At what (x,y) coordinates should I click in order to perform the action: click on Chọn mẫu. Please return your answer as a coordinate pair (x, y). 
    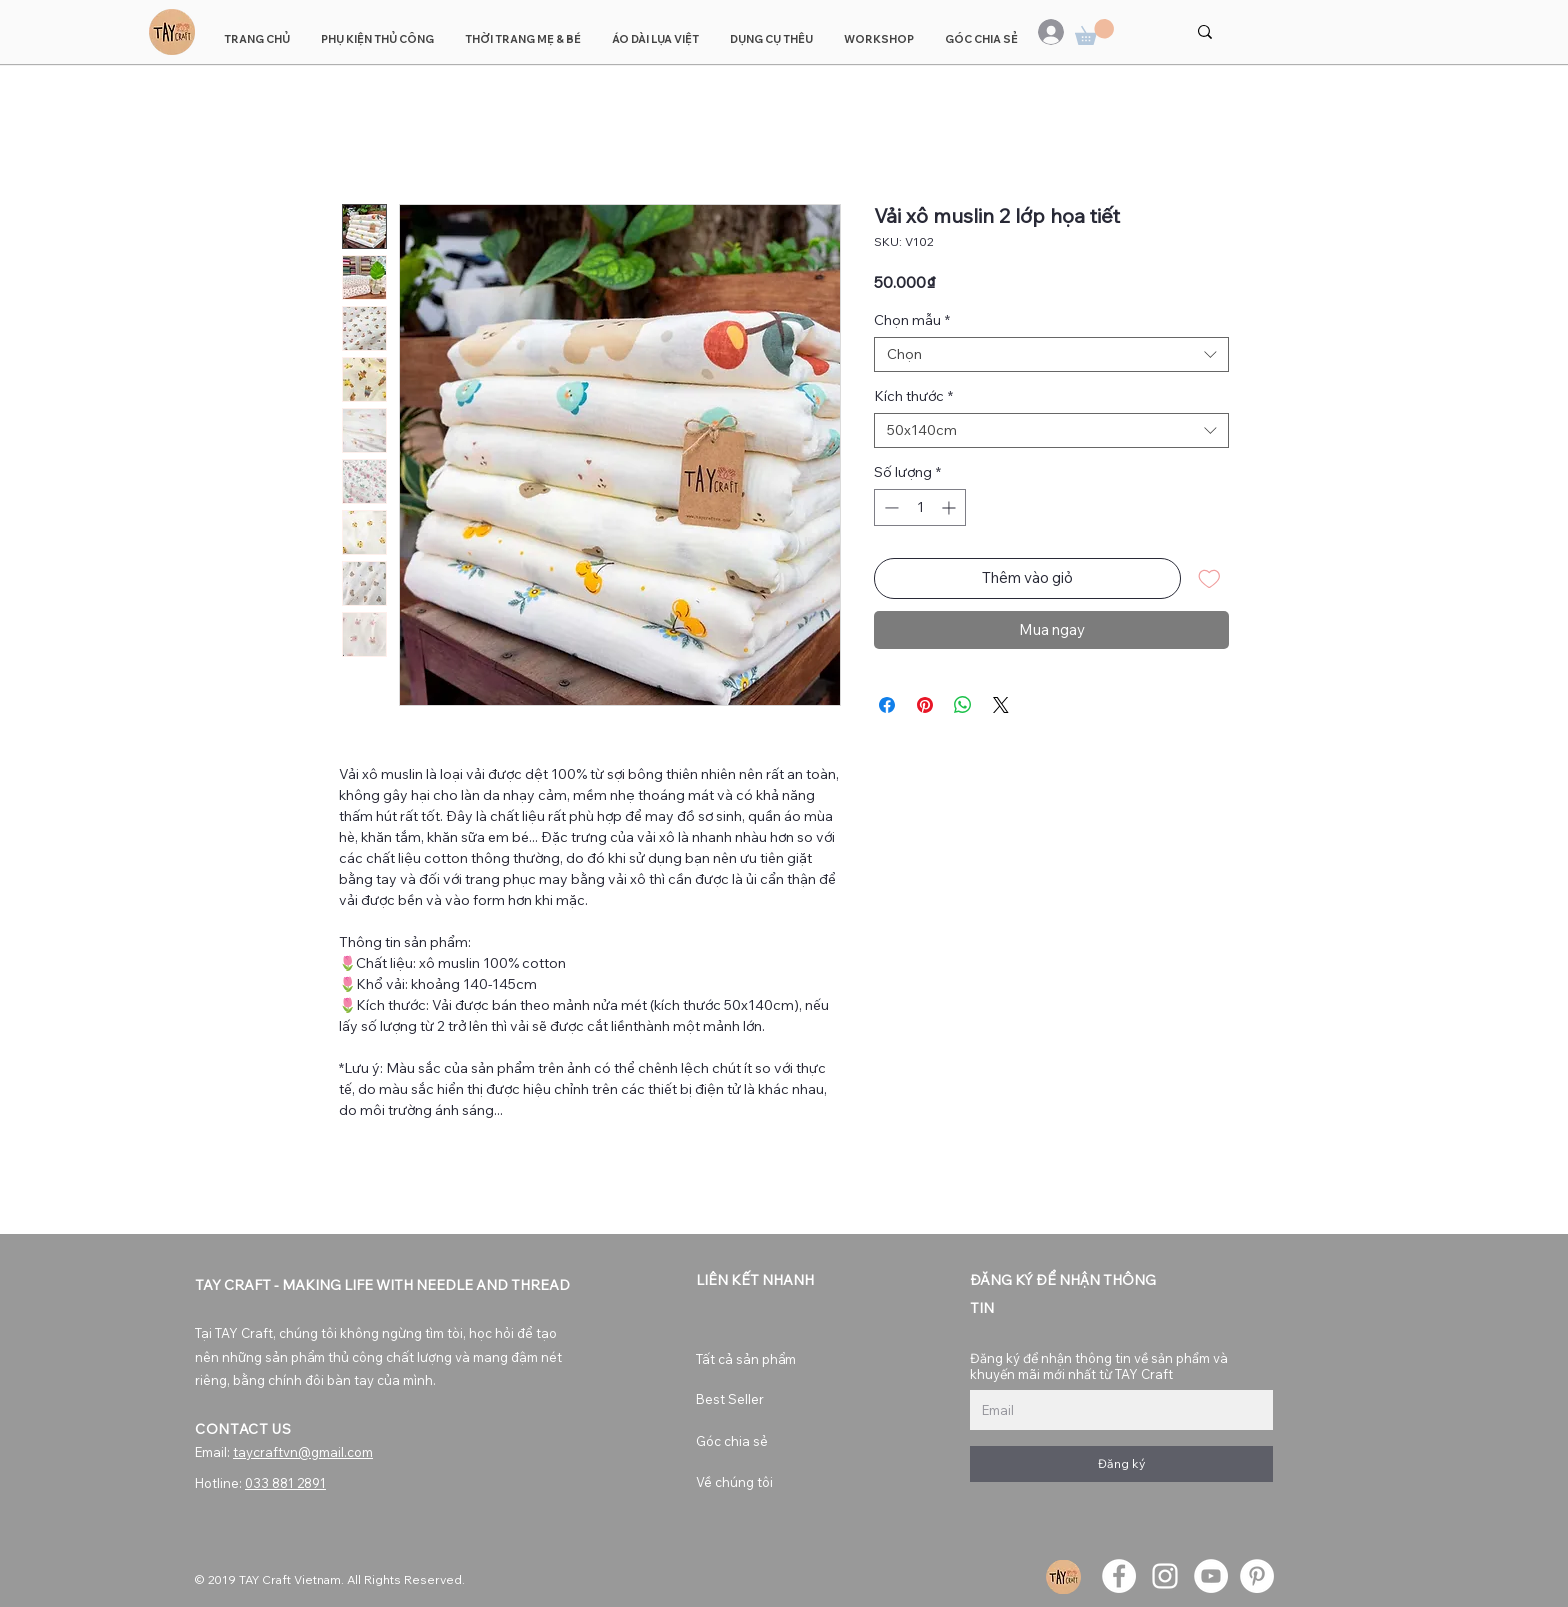
    Looking at the image, I should click on (912, 320).